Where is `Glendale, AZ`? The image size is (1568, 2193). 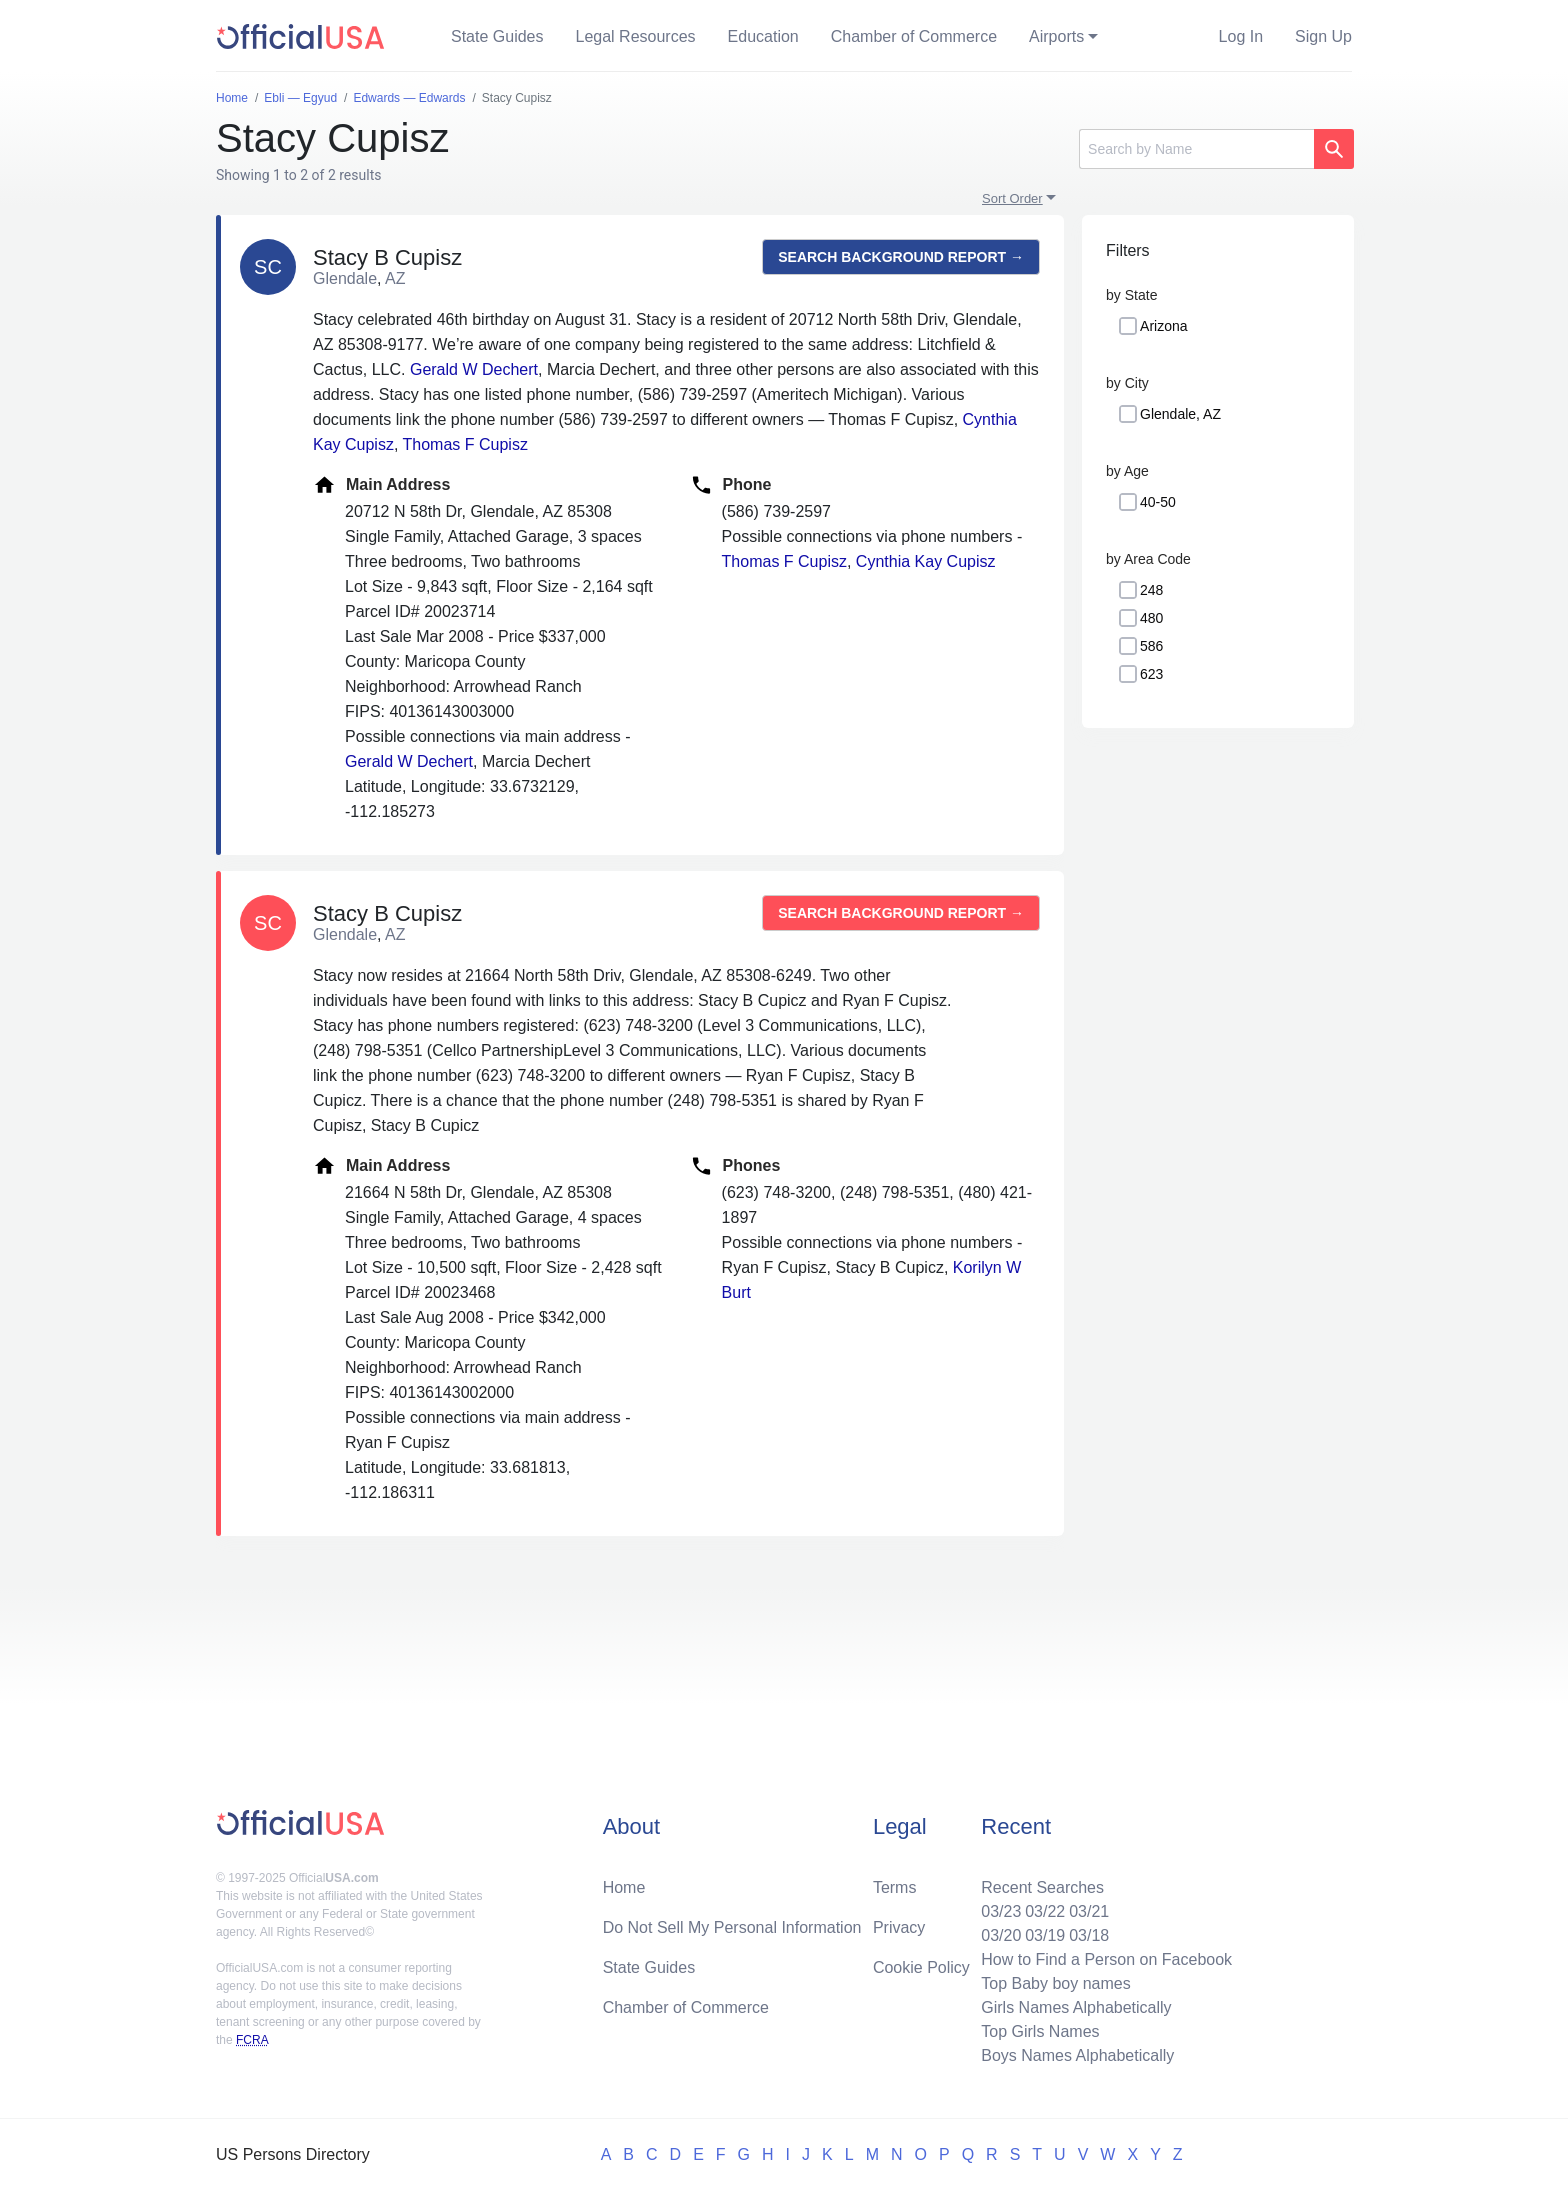 Glendale, AZ is located at coordinates (1180, 414).